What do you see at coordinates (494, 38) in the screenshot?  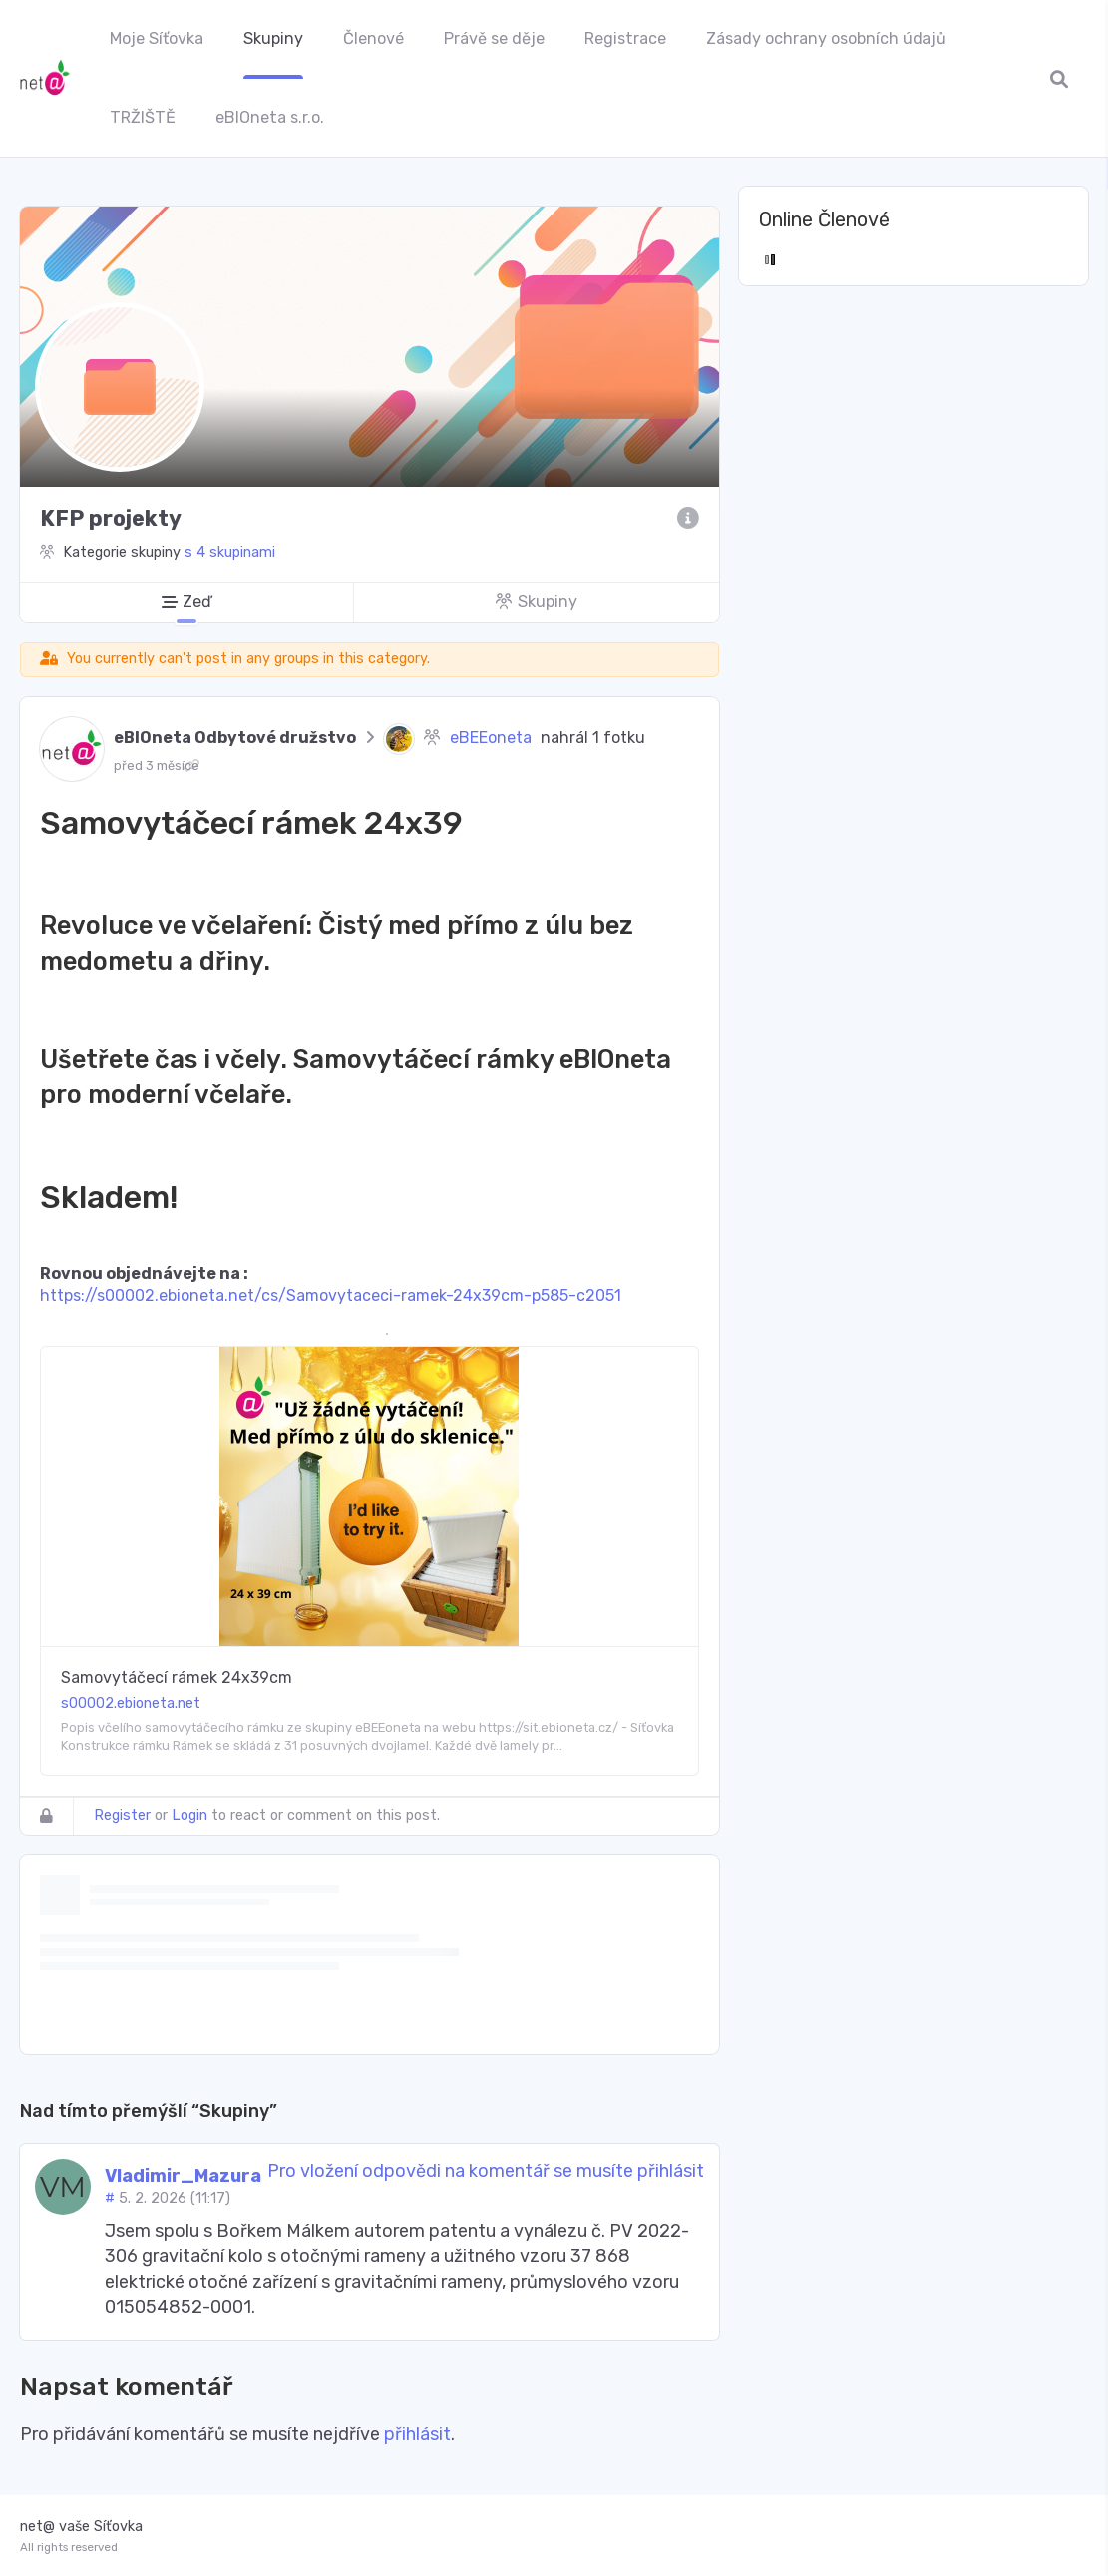 I see `Právě se děje` at bounding box center [494, 38].